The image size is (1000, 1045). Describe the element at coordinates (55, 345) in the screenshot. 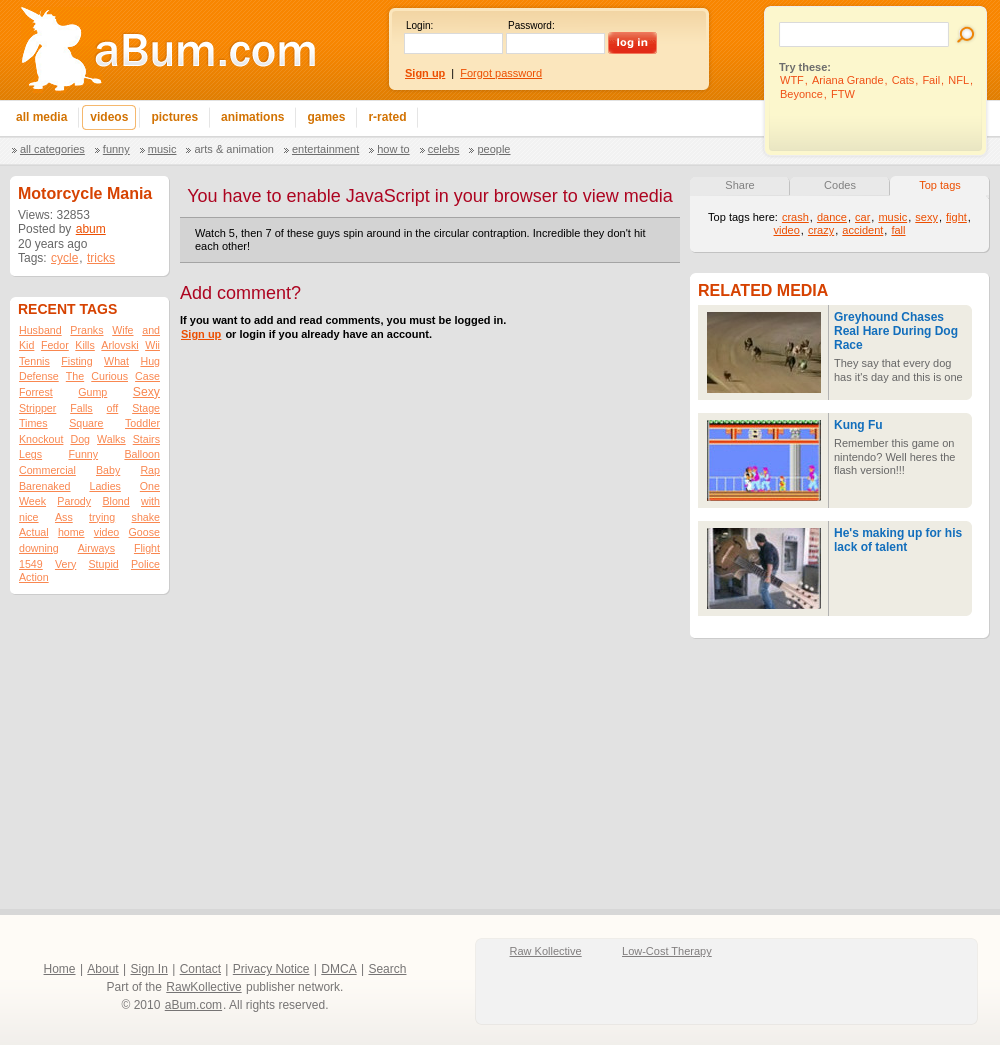

I see `Fedor` at that location.